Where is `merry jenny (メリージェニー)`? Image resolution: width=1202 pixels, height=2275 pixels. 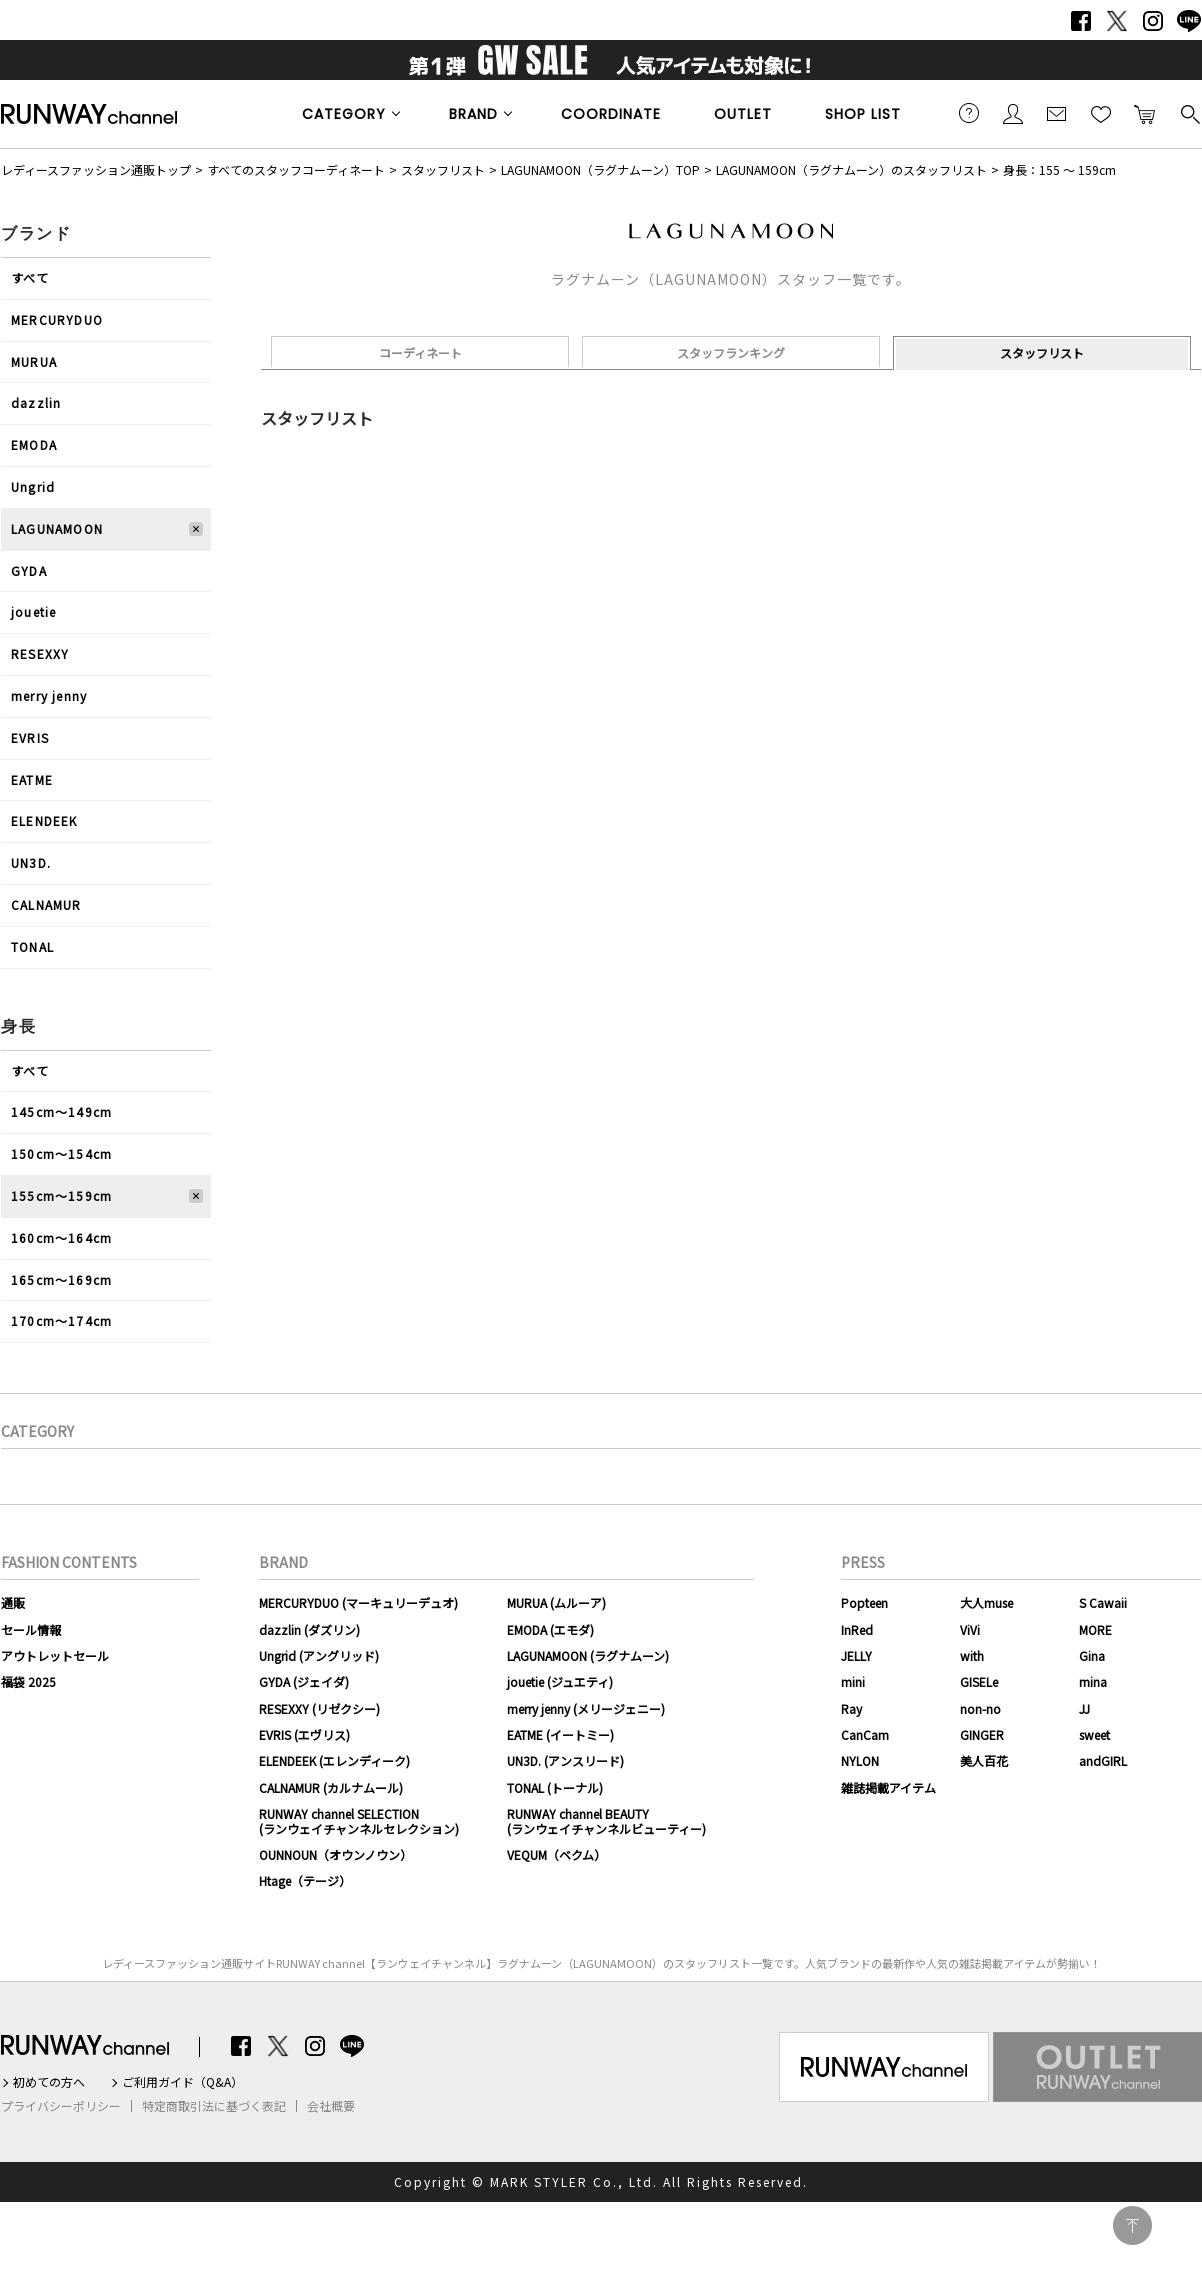 merry jenny (メリージェニー) is located at coordinates (586, 1708).